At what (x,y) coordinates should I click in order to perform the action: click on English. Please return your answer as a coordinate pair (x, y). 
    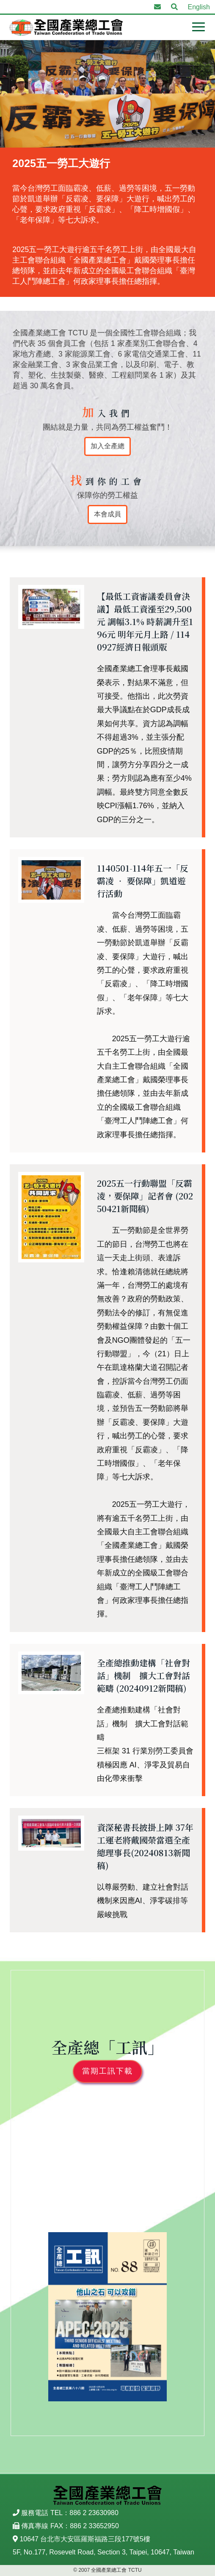
    Looking at the image, I should click on (199, 7).